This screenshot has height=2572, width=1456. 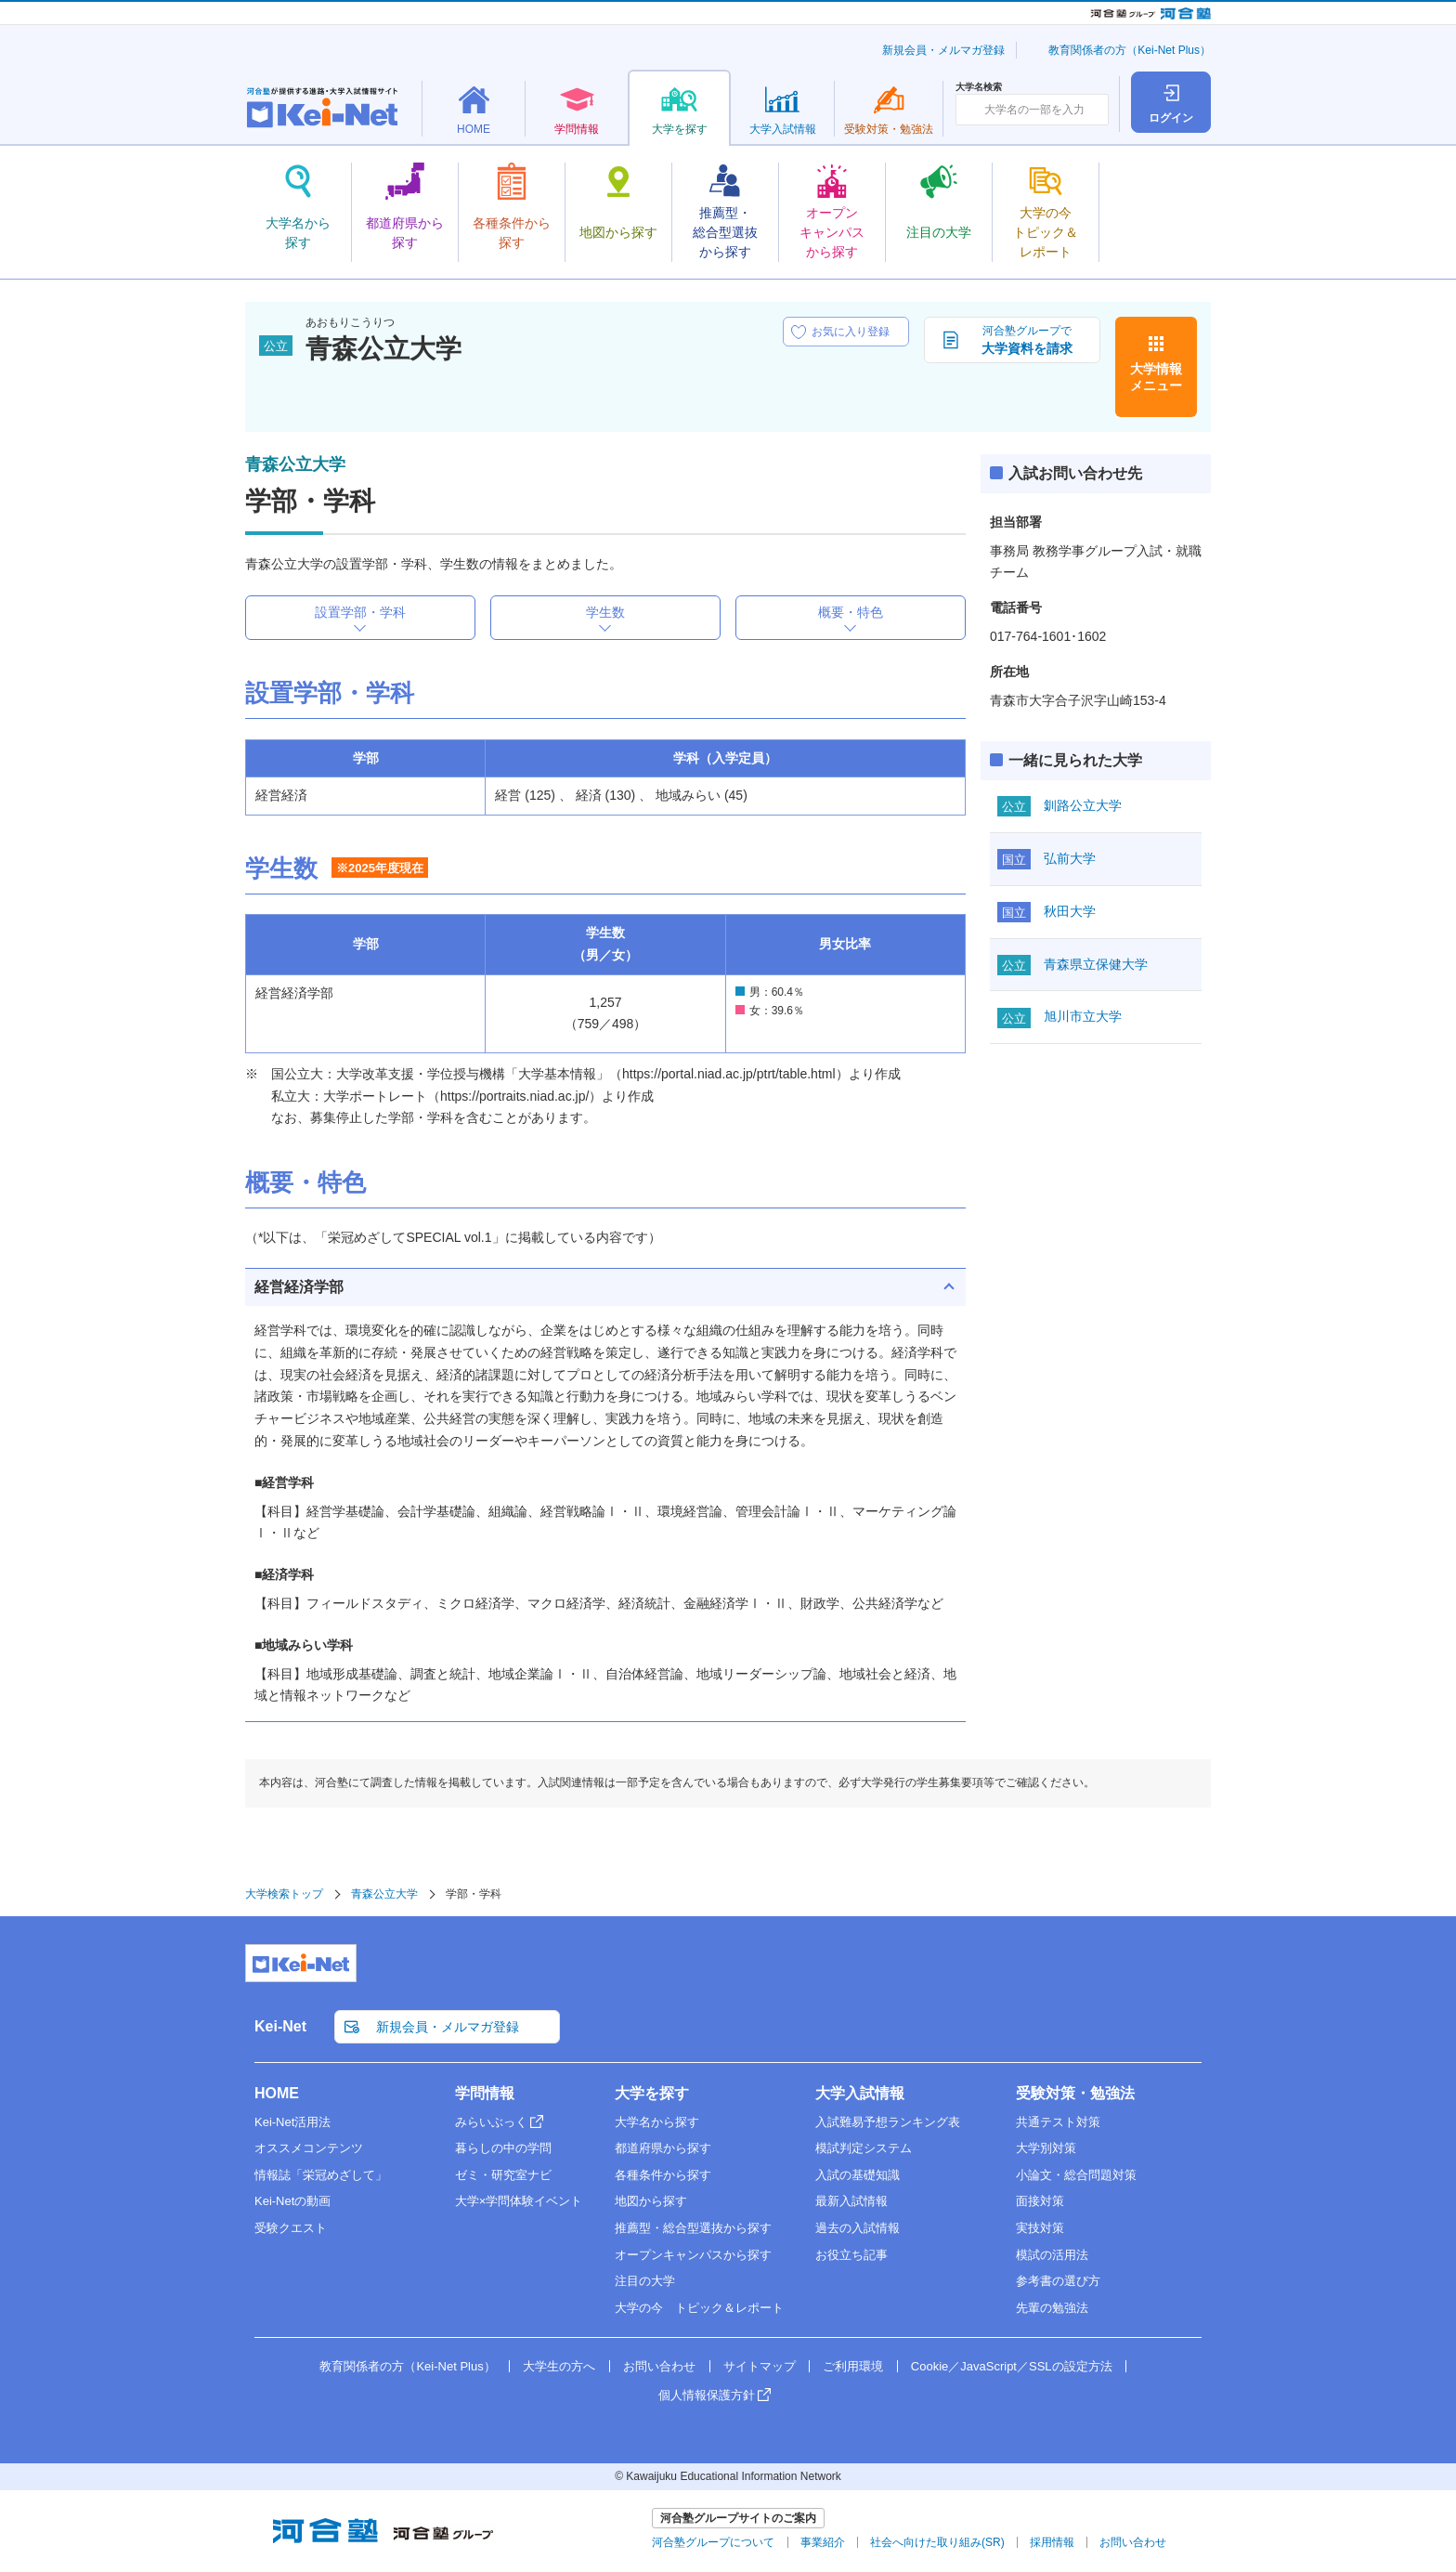 I want to click on Kei-Net活用法, so click(x=292, y=2122).